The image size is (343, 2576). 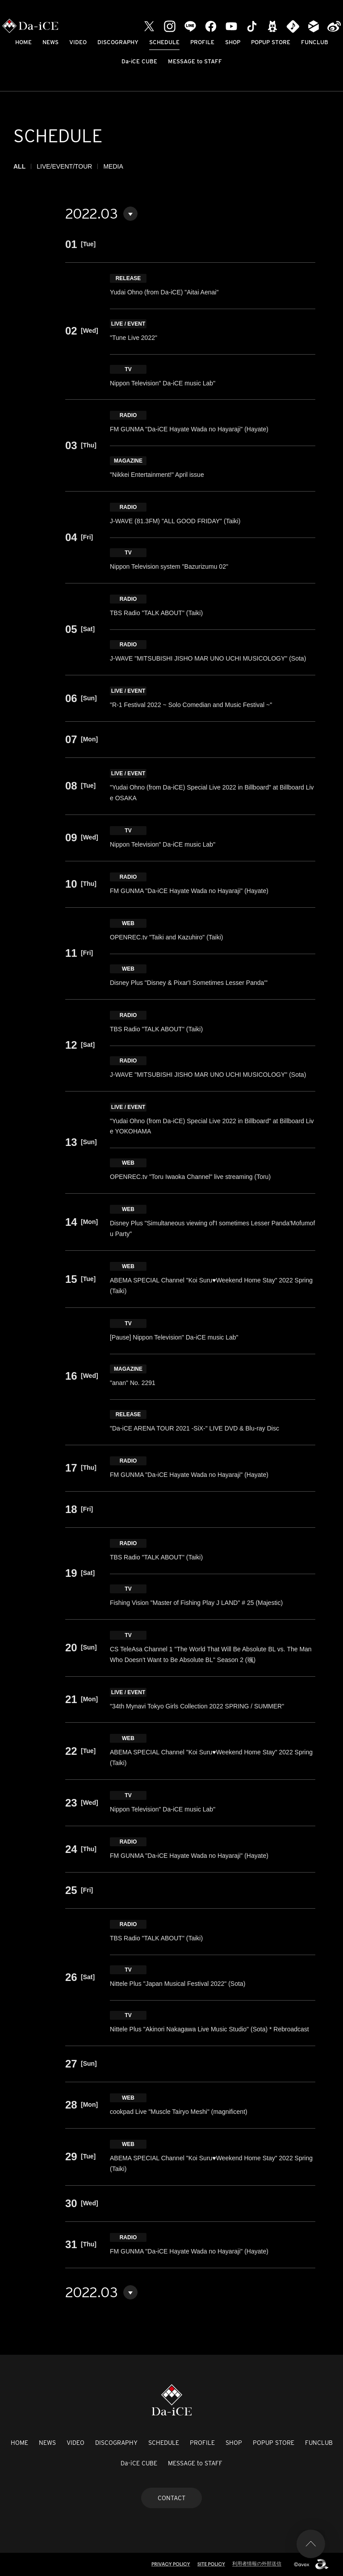 I want to click on DISCOGRAPHY, so click(x=117, y=42).